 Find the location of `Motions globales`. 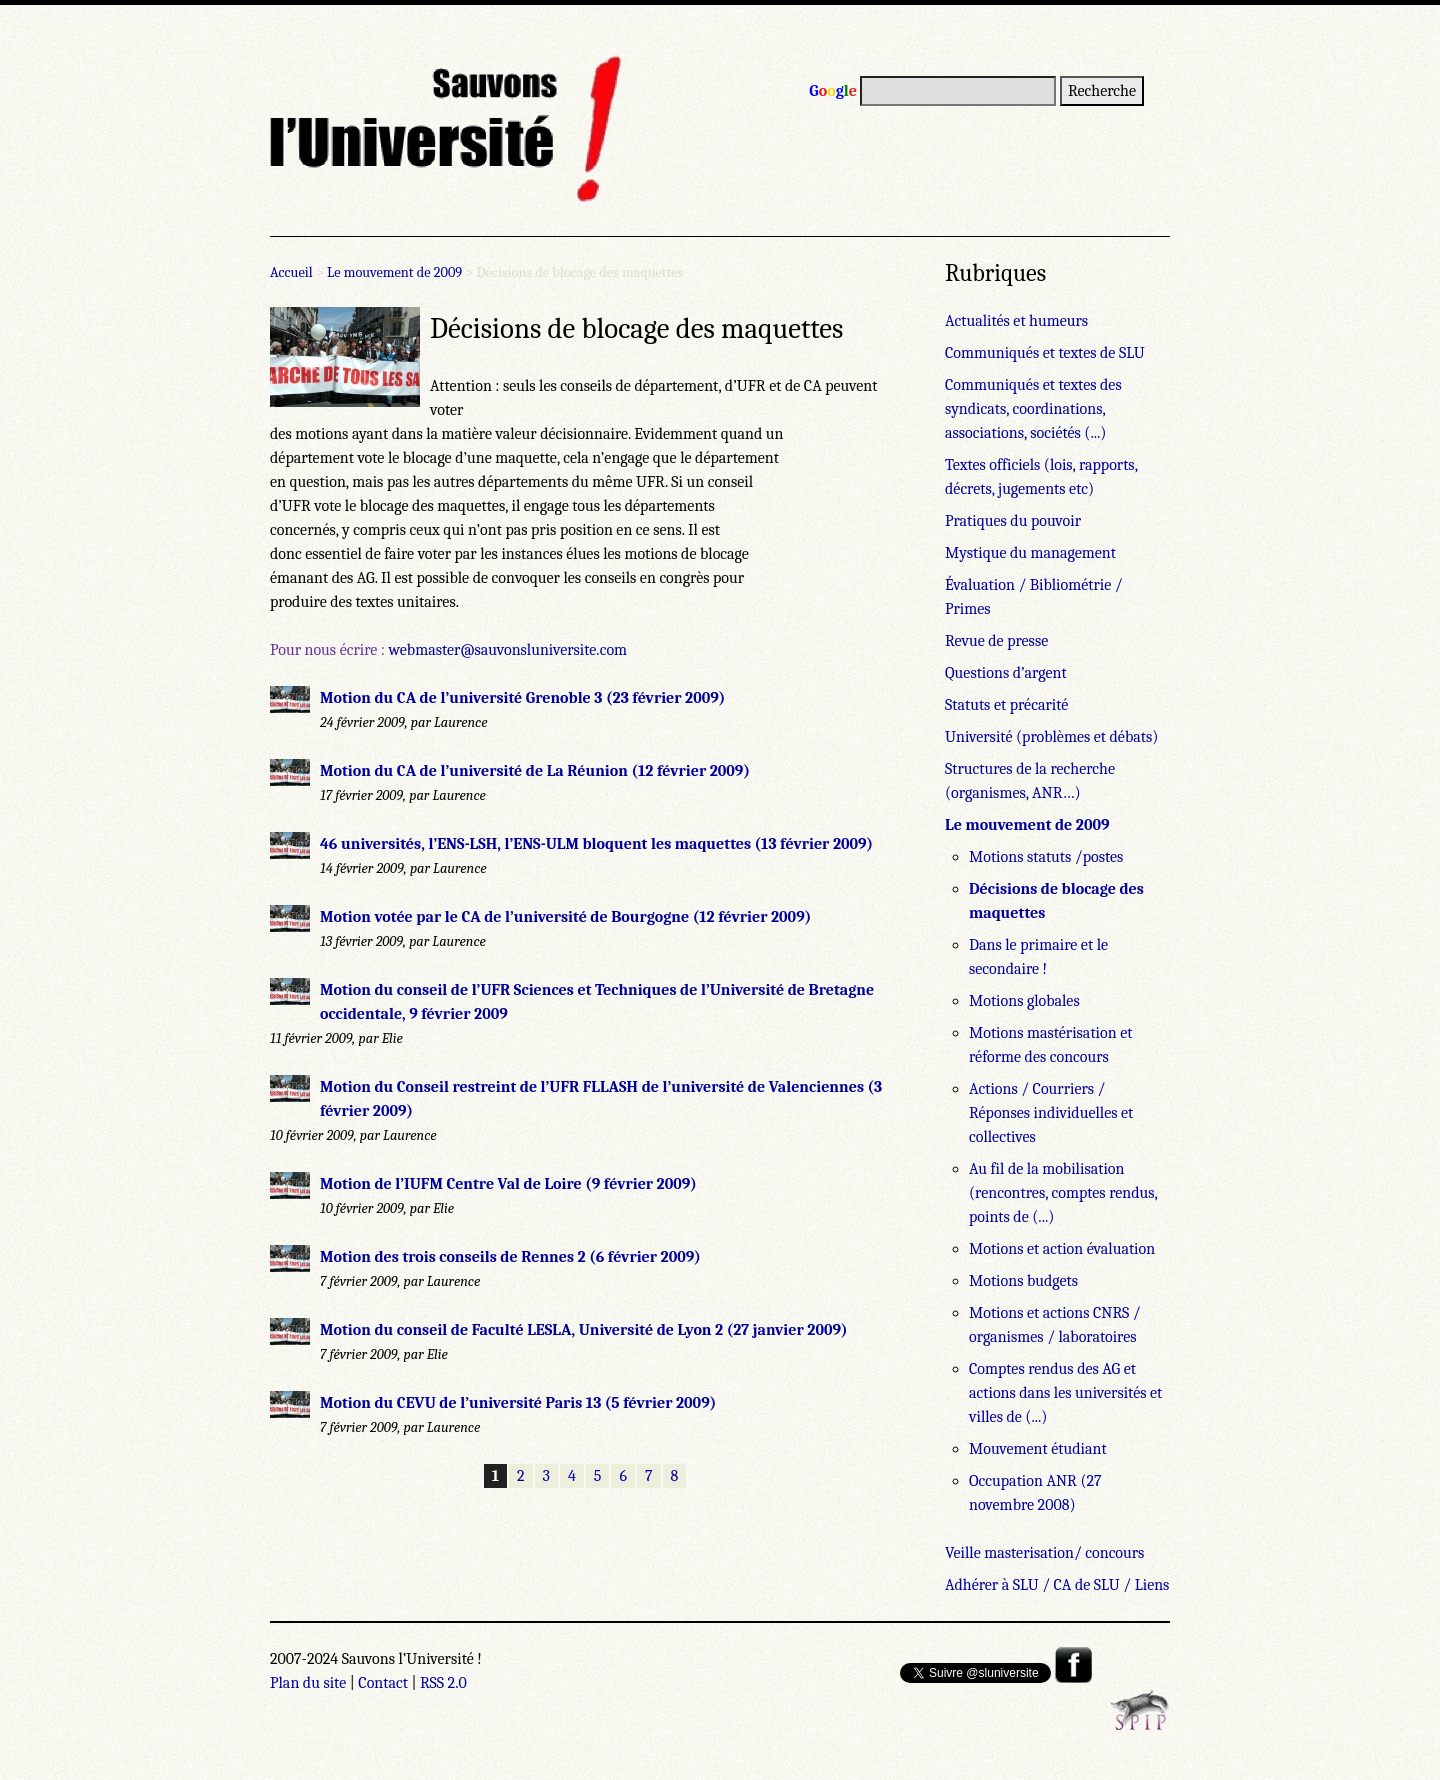

Motions globales is located at coordinates (1024, 1001).